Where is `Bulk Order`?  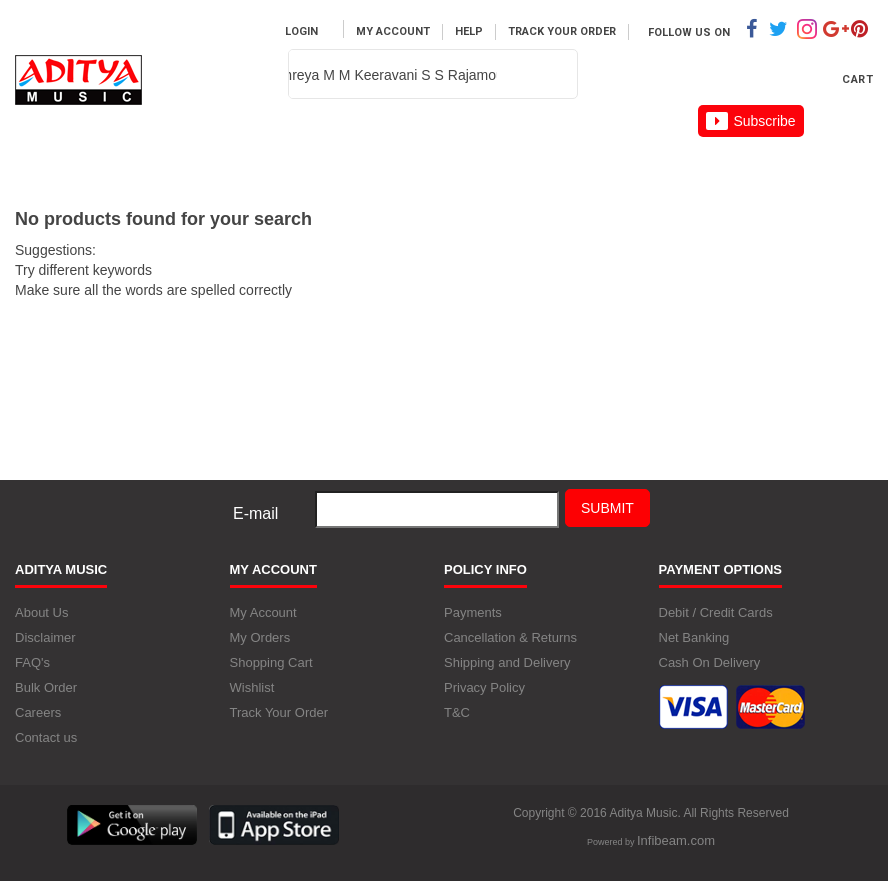 Bulk Order is located at coordinates (46, 687).